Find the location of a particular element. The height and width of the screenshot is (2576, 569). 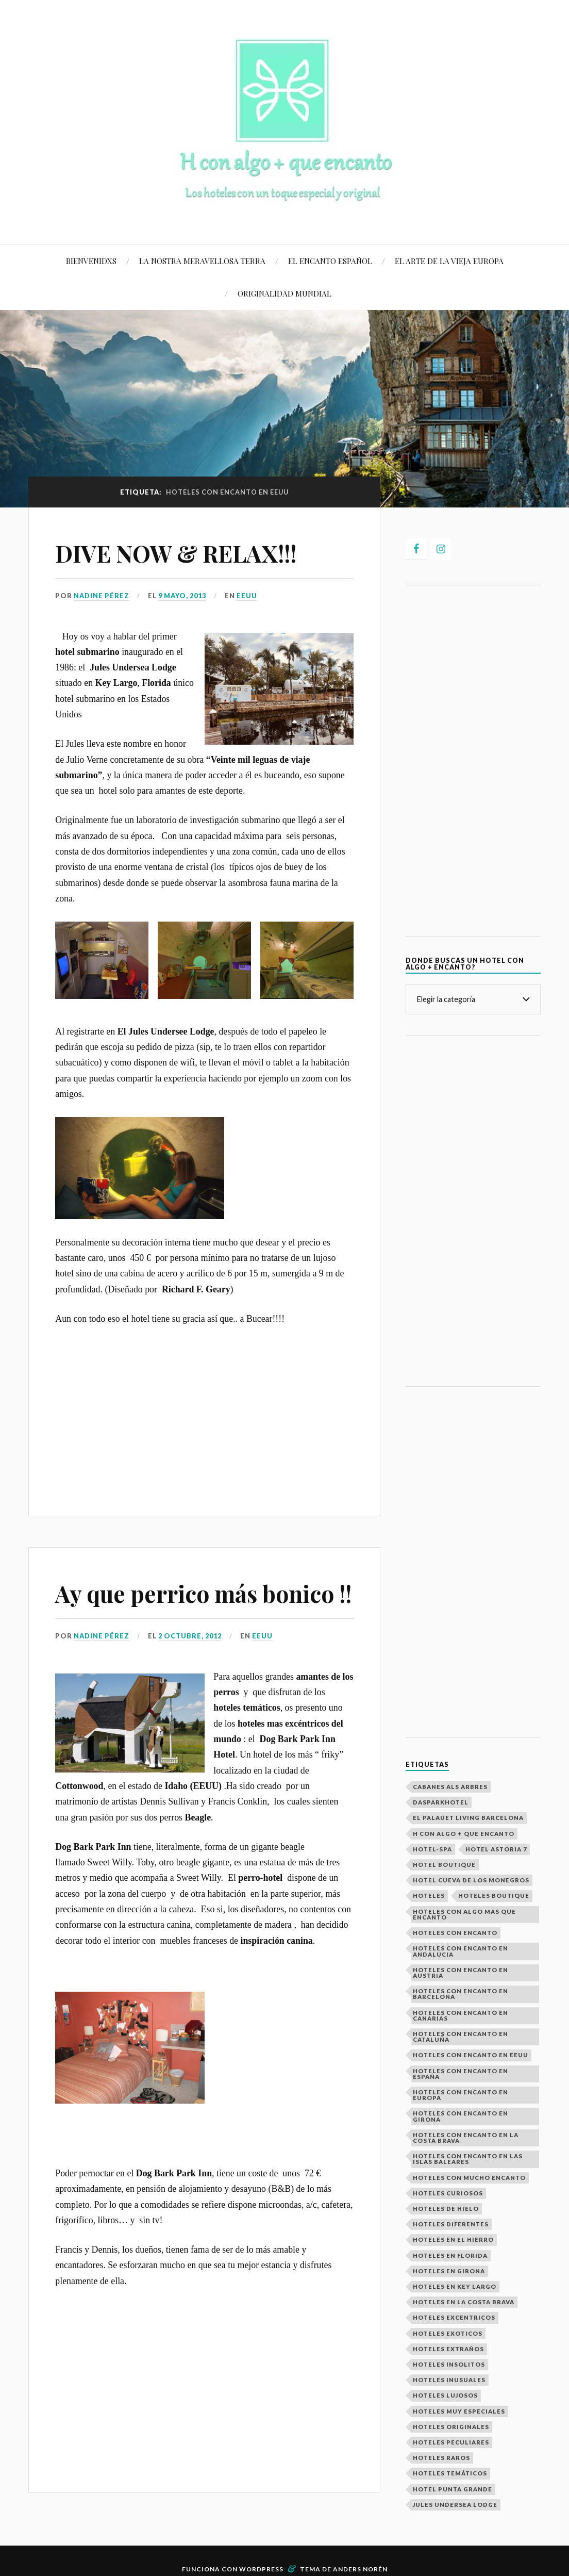

DIVE NOW & RELAX!!! is located at coordinates (175, 553).